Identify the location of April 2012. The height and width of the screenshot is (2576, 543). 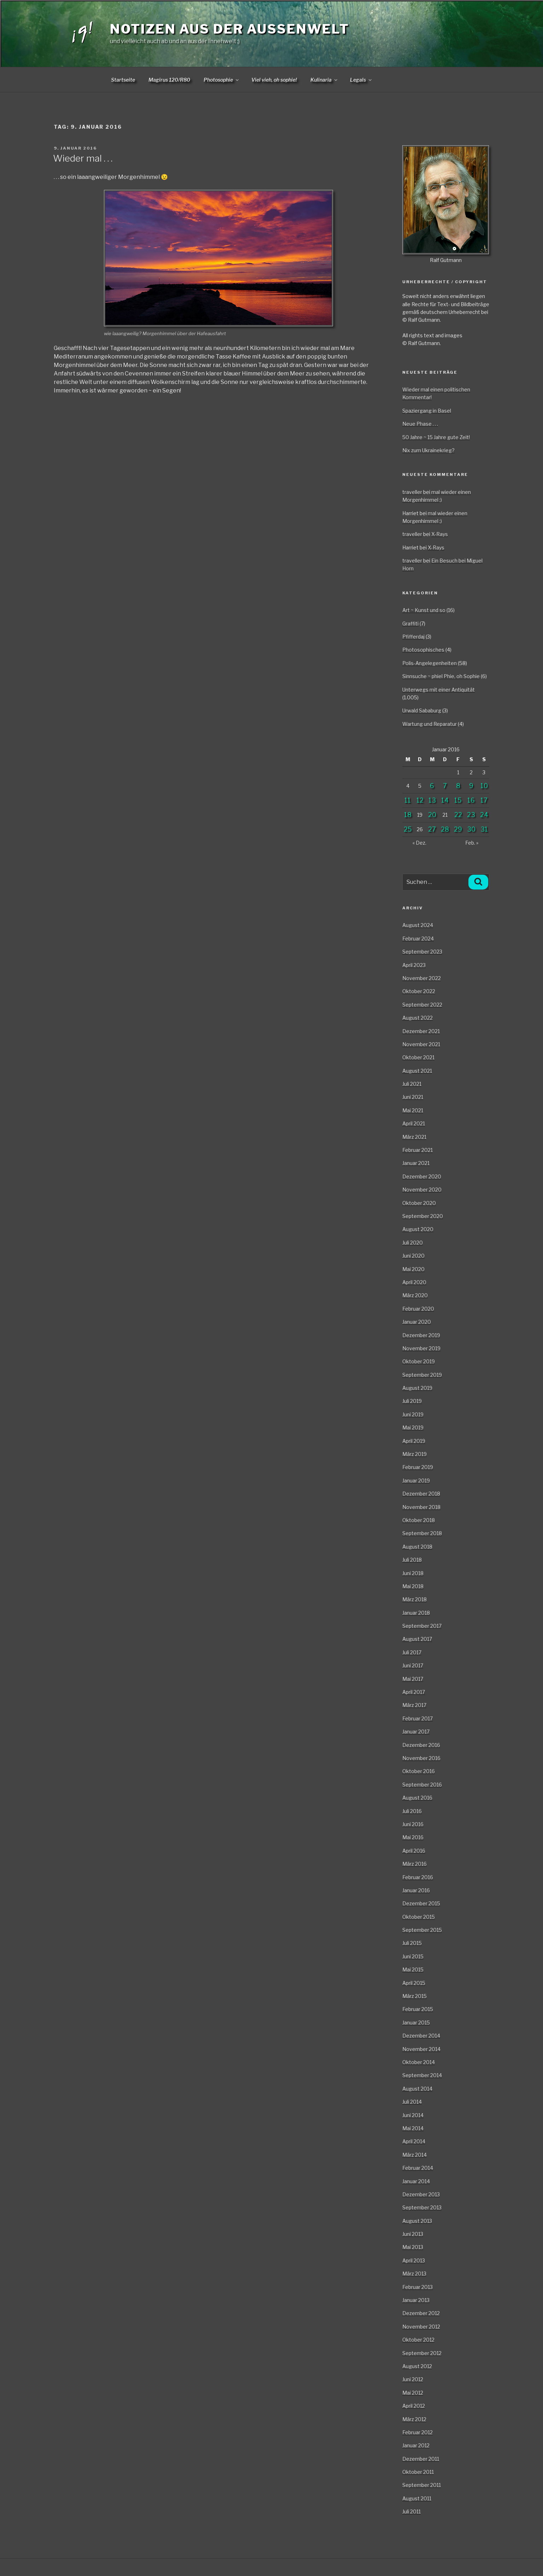
(413, 2406).